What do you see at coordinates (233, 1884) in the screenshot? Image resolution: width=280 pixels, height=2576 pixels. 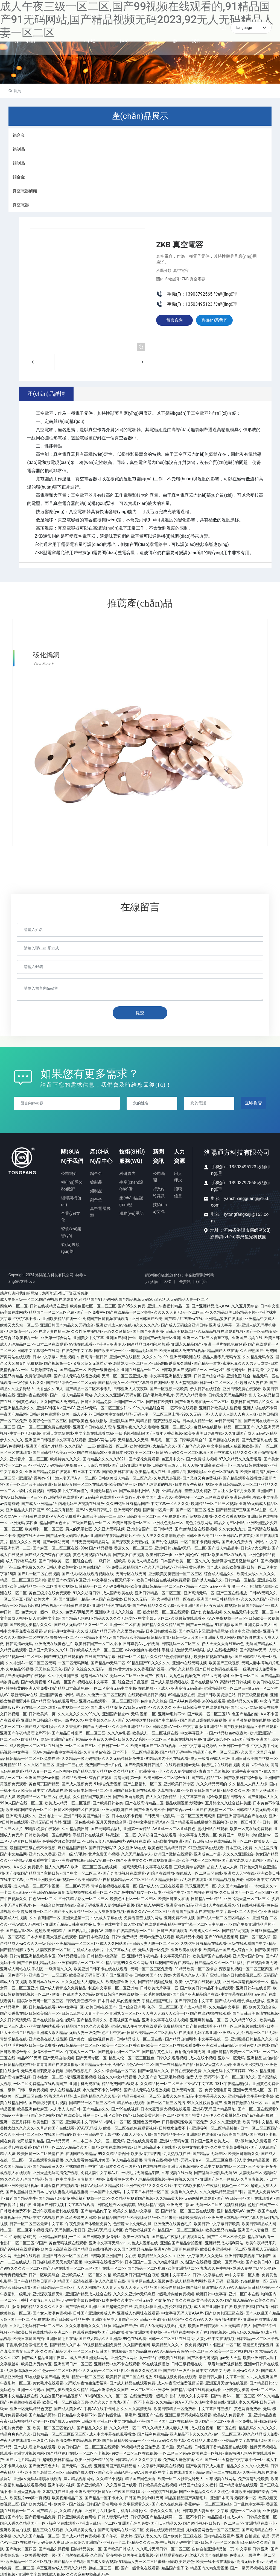 I see `久久国产精品偷拍` at bounding box center [233, 1884].